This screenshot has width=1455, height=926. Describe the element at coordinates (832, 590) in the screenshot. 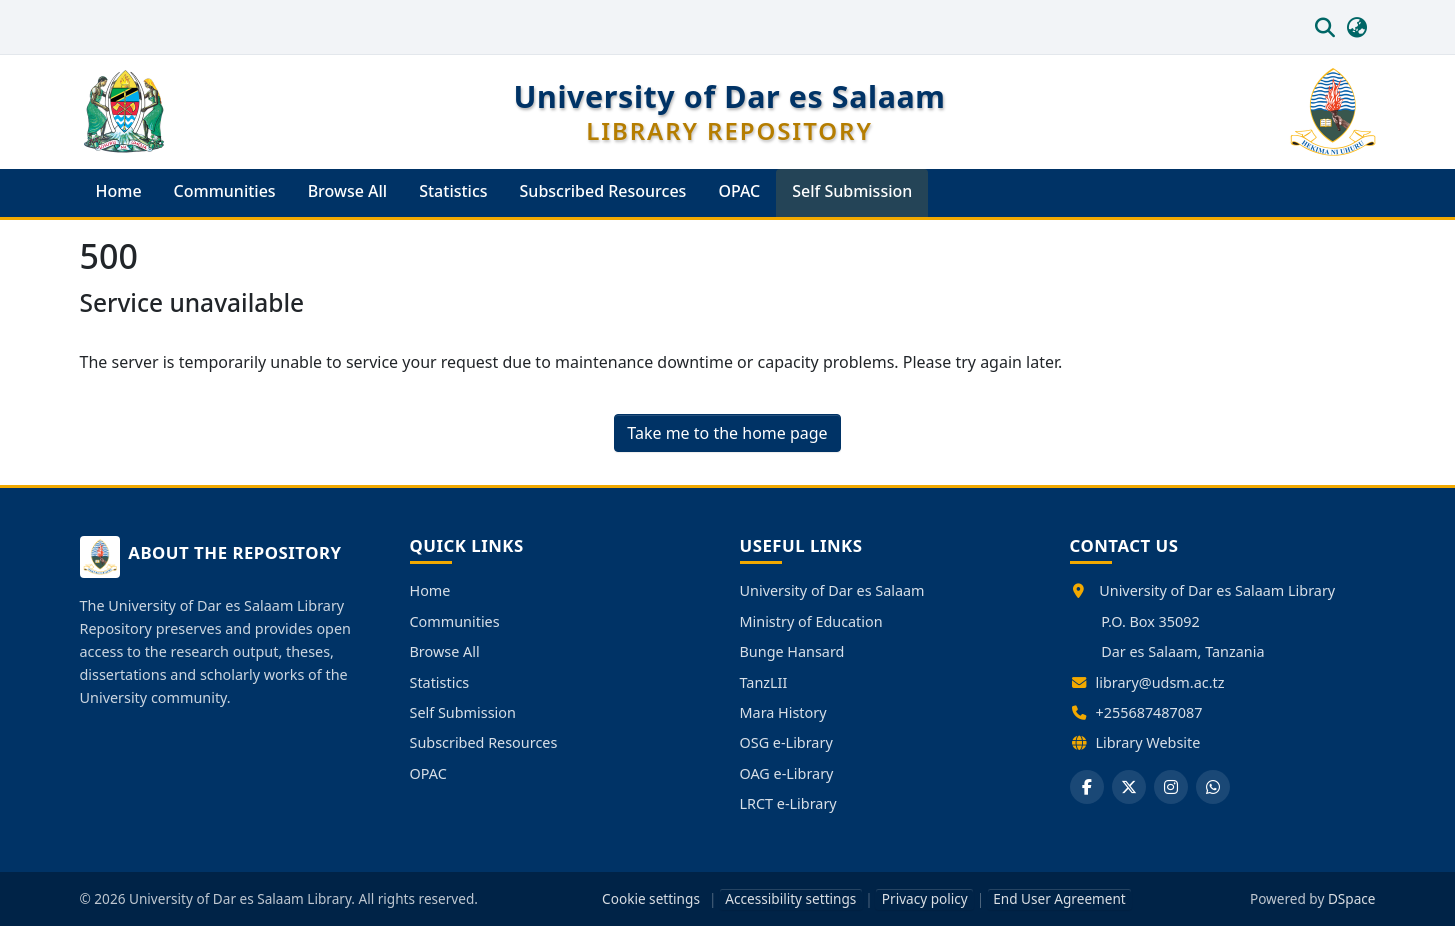

I see `University of Dar es Salaam` at that location.